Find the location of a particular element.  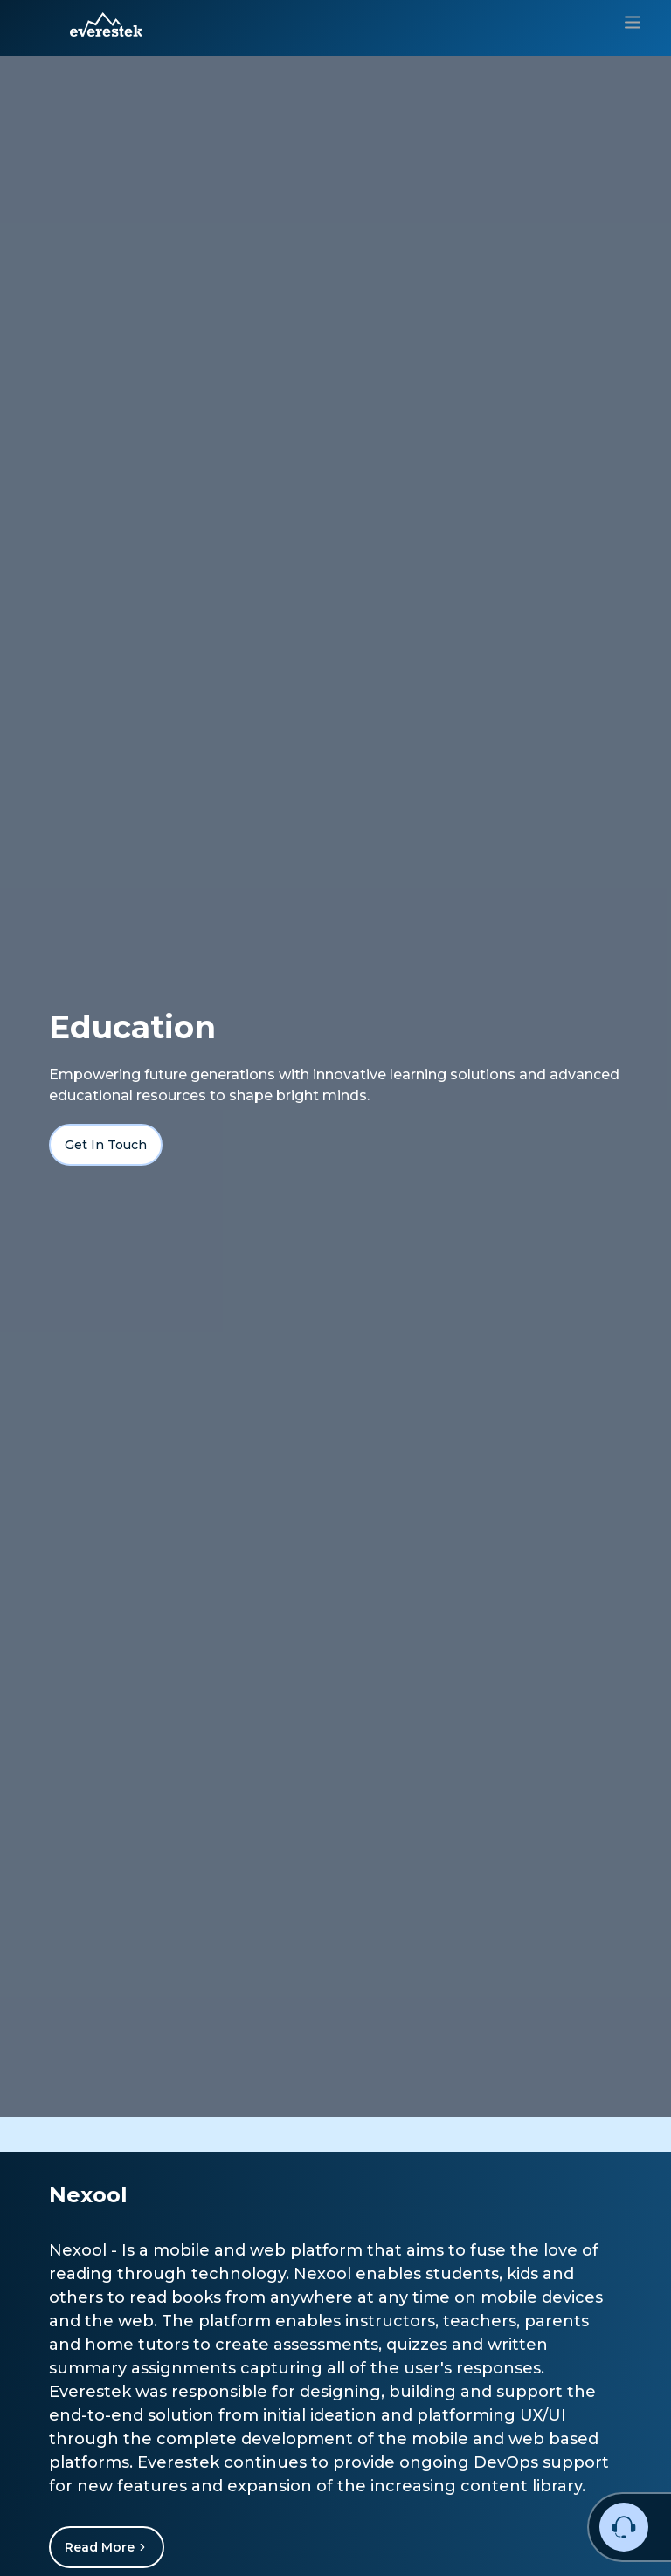

Read More is located at coordinates (107, 2547).